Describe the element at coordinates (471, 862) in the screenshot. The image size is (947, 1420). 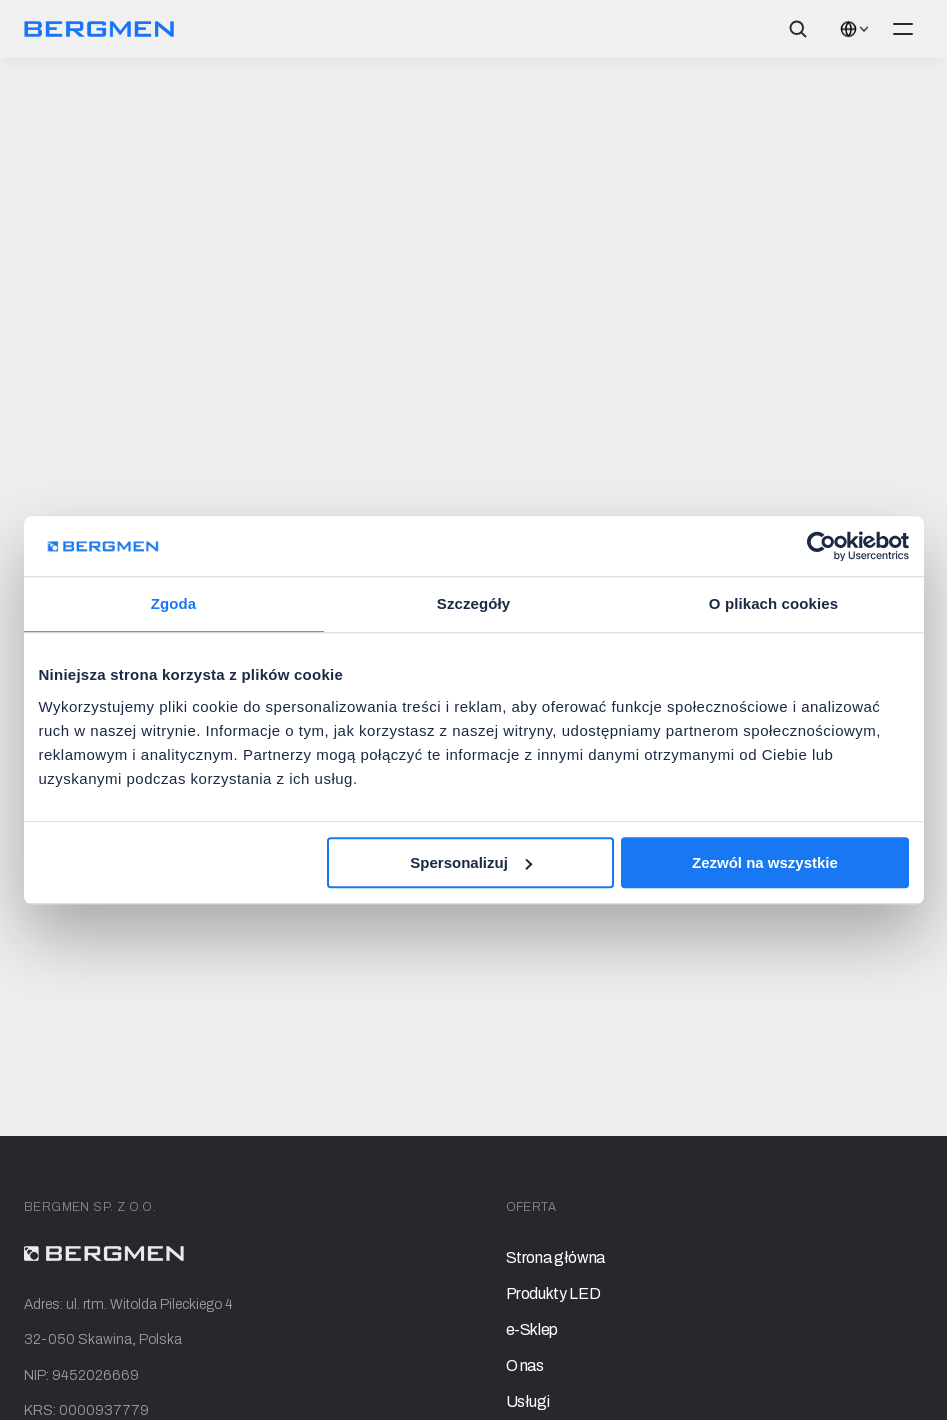
I see `Spersonalizuj` at that location.